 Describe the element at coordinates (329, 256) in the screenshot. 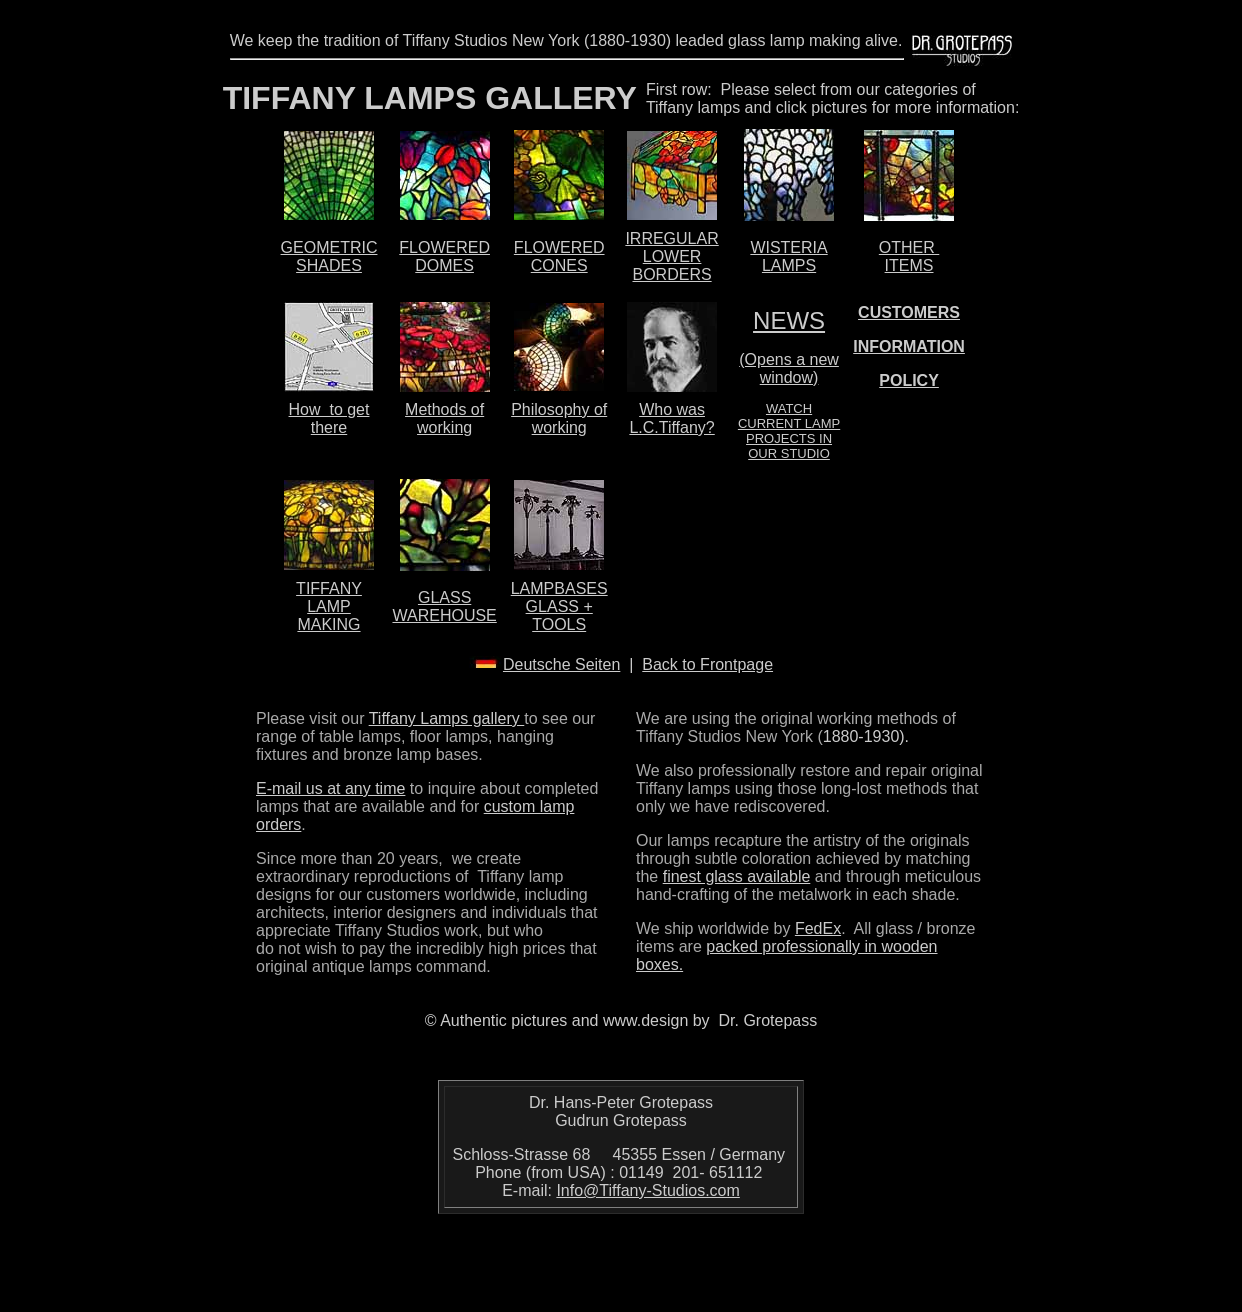

I see `GEOMETRIC SHADES` at that location.